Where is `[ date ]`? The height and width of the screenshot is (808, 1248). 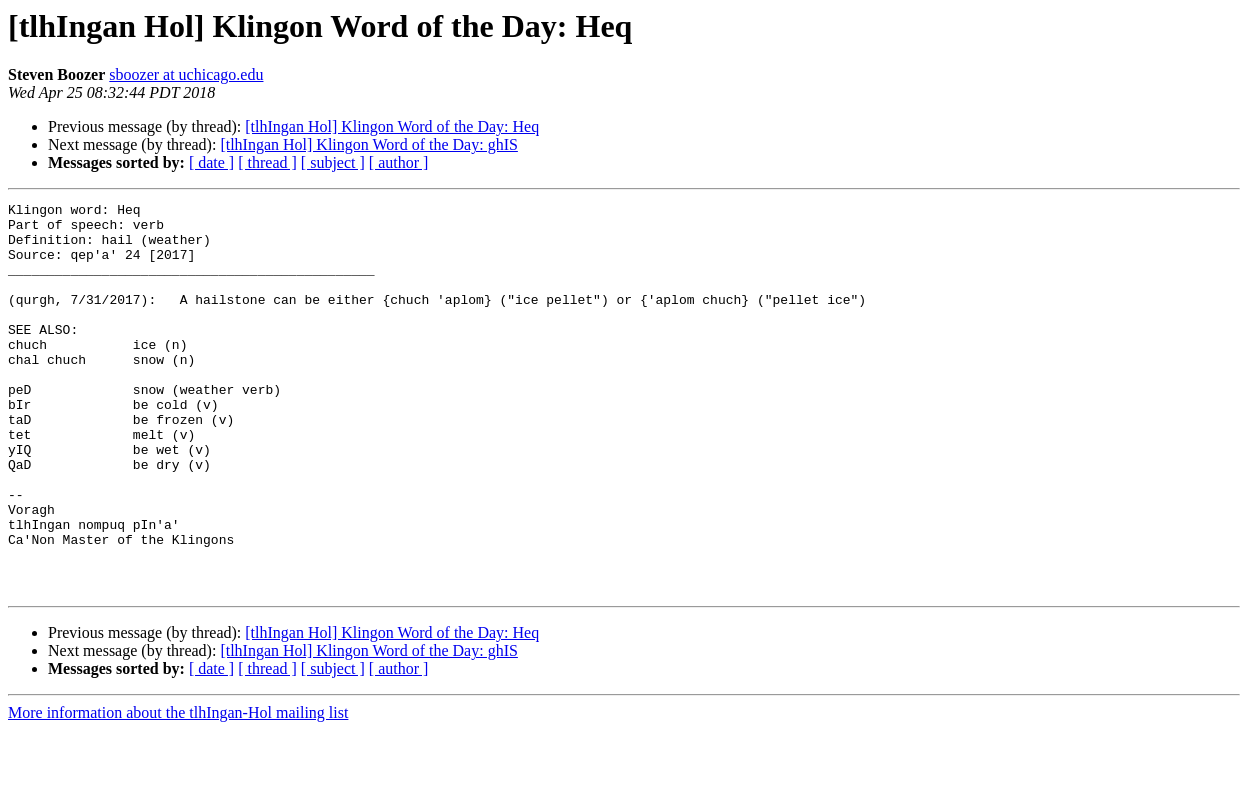 [ date ] is located at coordinates (211, 162).